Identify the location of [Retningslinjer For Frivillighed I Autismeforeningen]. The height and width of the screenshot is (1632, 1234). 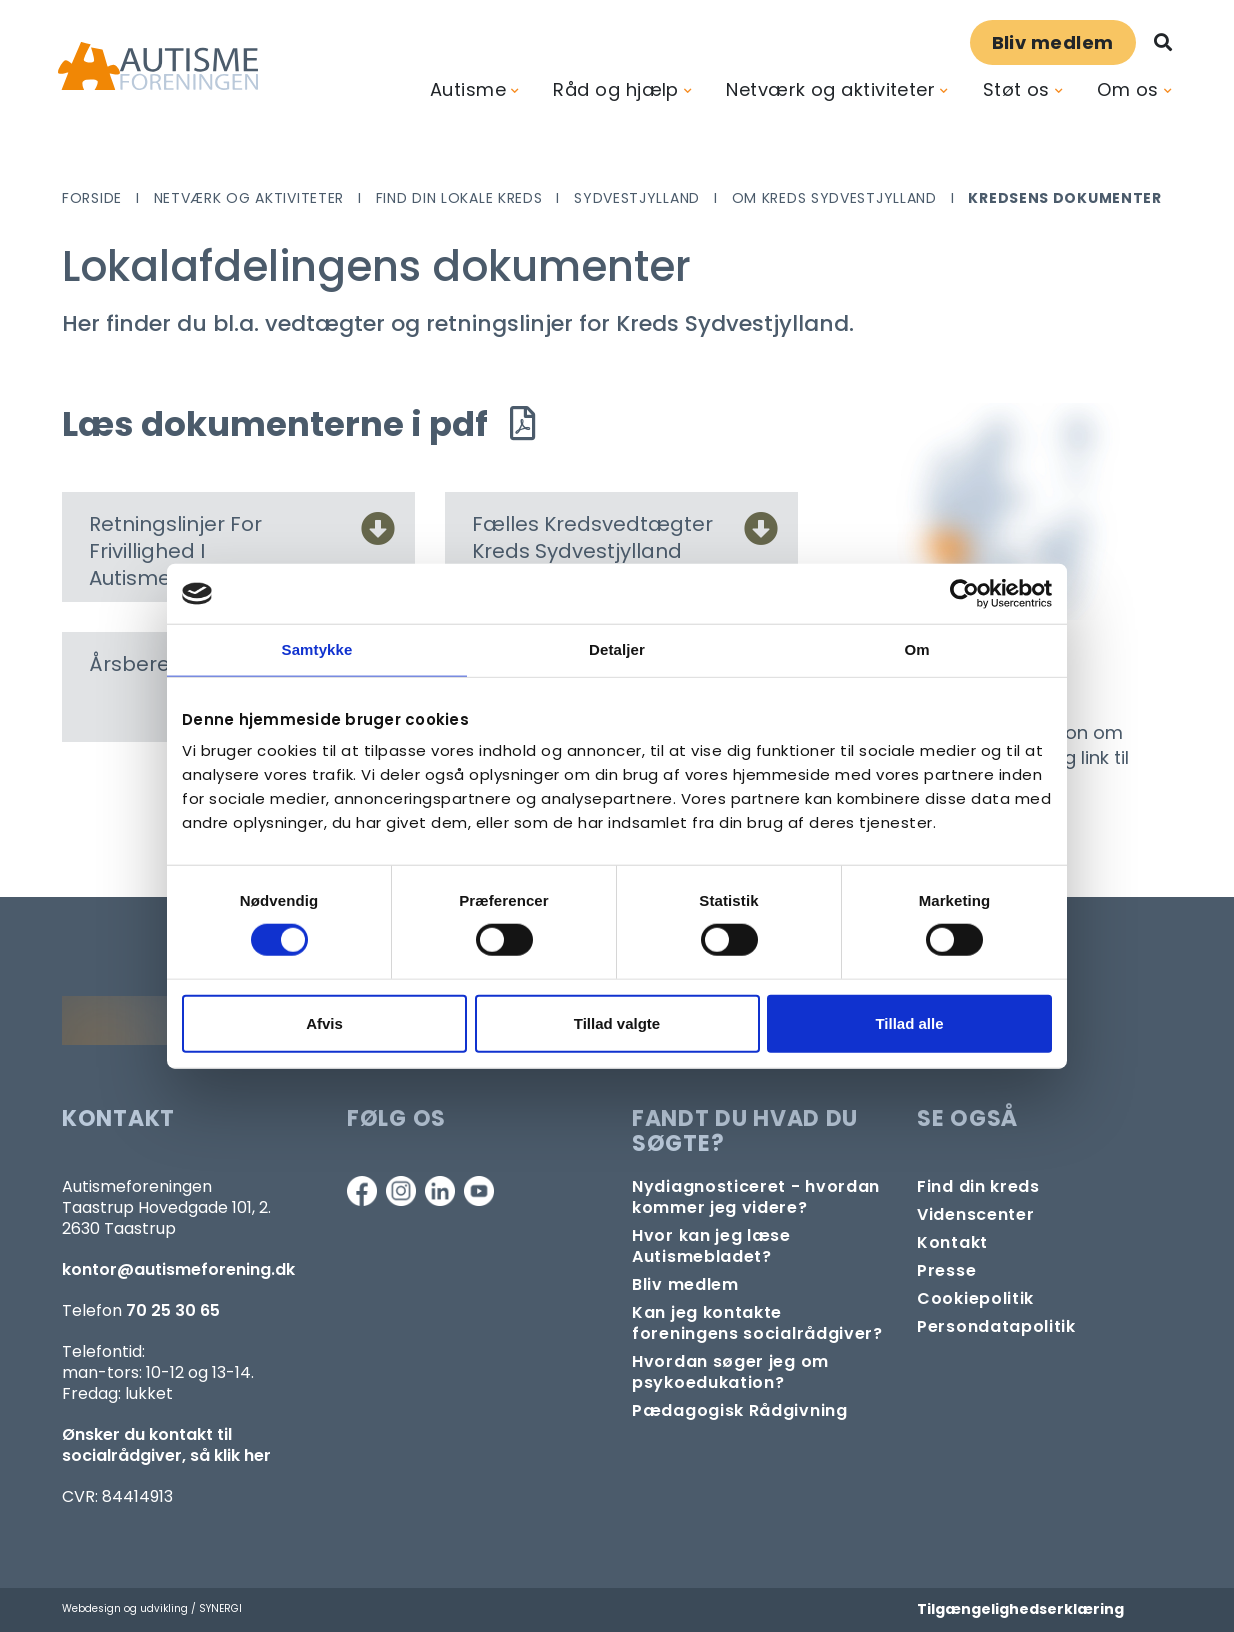
(378, 534).